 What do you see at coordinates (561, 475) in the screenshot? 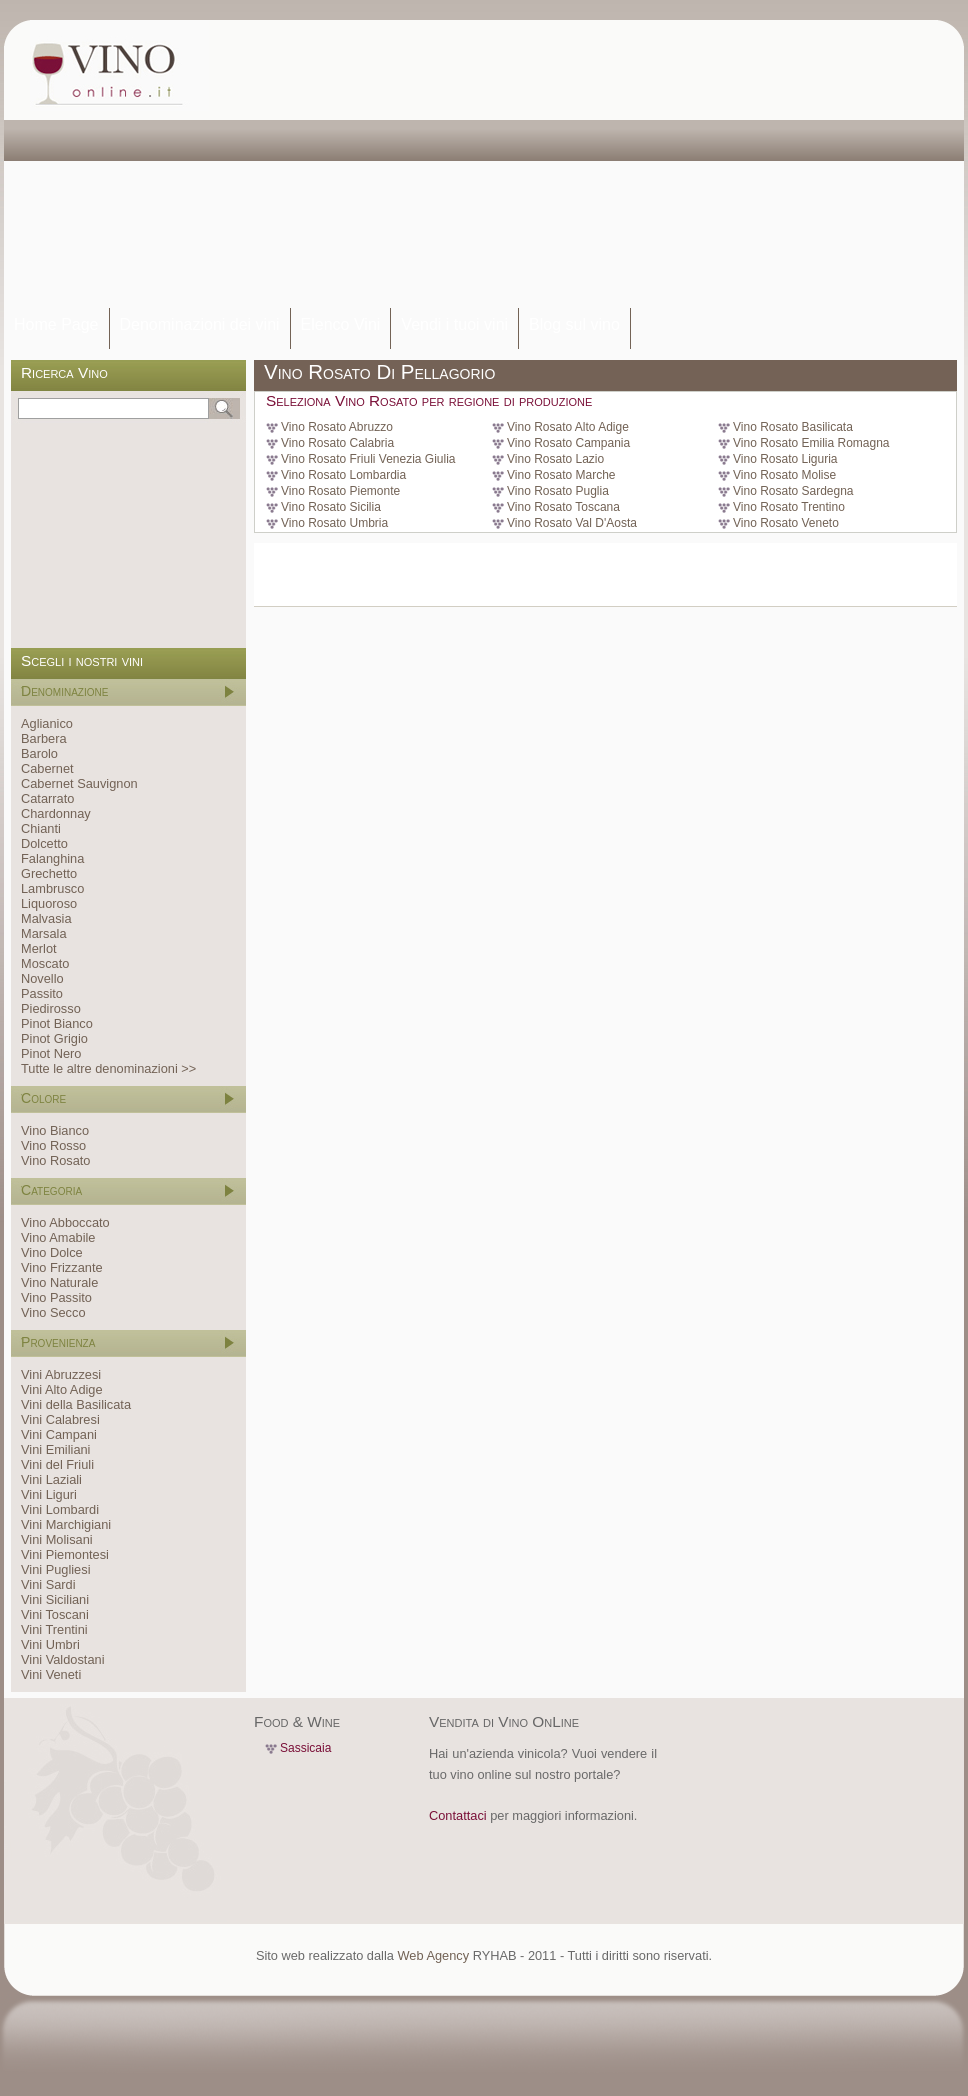
I see `Vino Rosato Marche` at bounding box center [561, 475].